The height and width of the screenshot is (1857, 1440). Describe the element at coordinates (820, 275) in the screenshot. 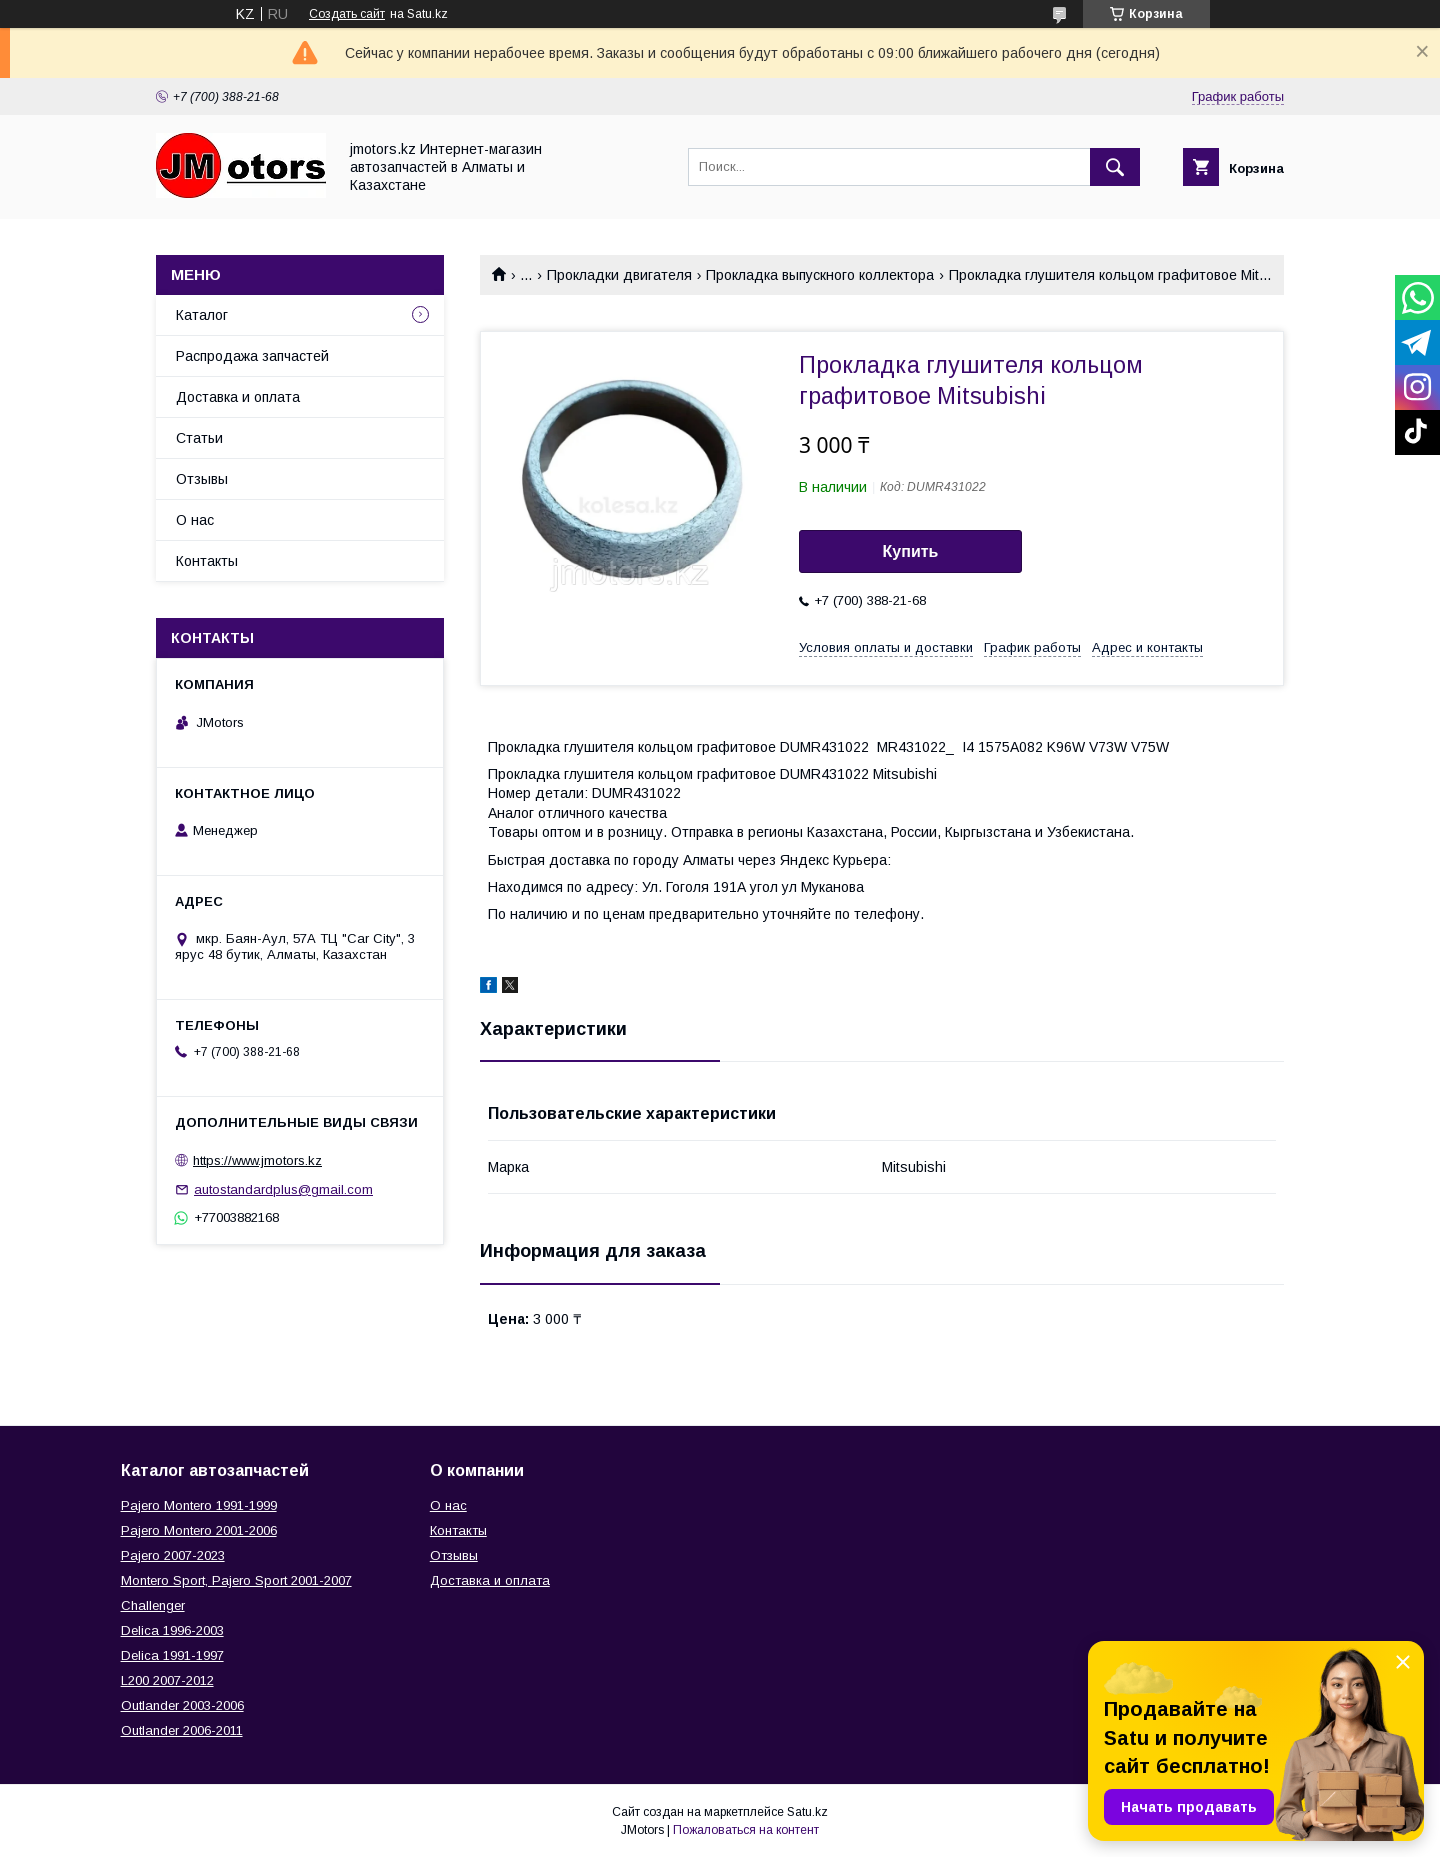

I see `Прокладка выпускного коллектора` at that location.